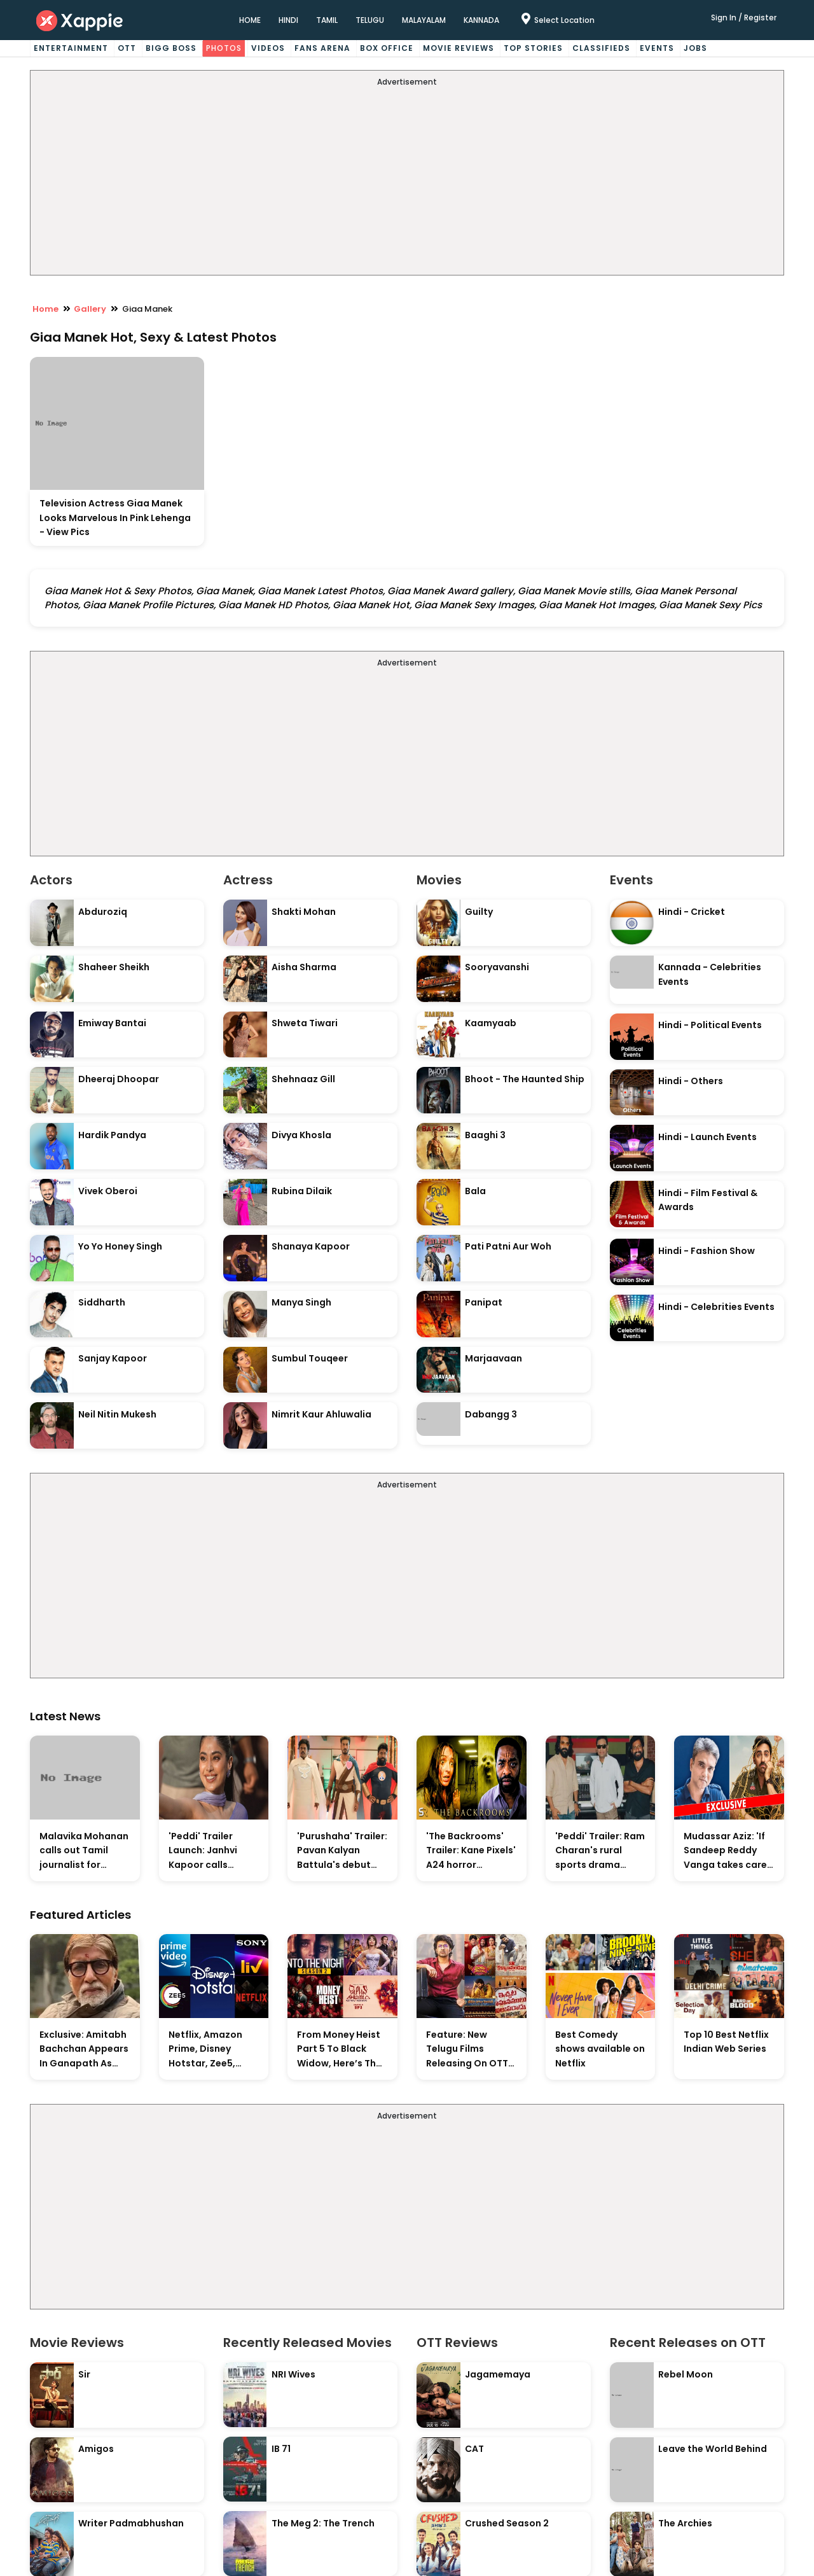  Describe the element at coordinates (83, 1851) in the screenshot. I see `Malavika Mohanan calls out Tamil journalist for asking about Vijay-Trisha's personal life` at that location.